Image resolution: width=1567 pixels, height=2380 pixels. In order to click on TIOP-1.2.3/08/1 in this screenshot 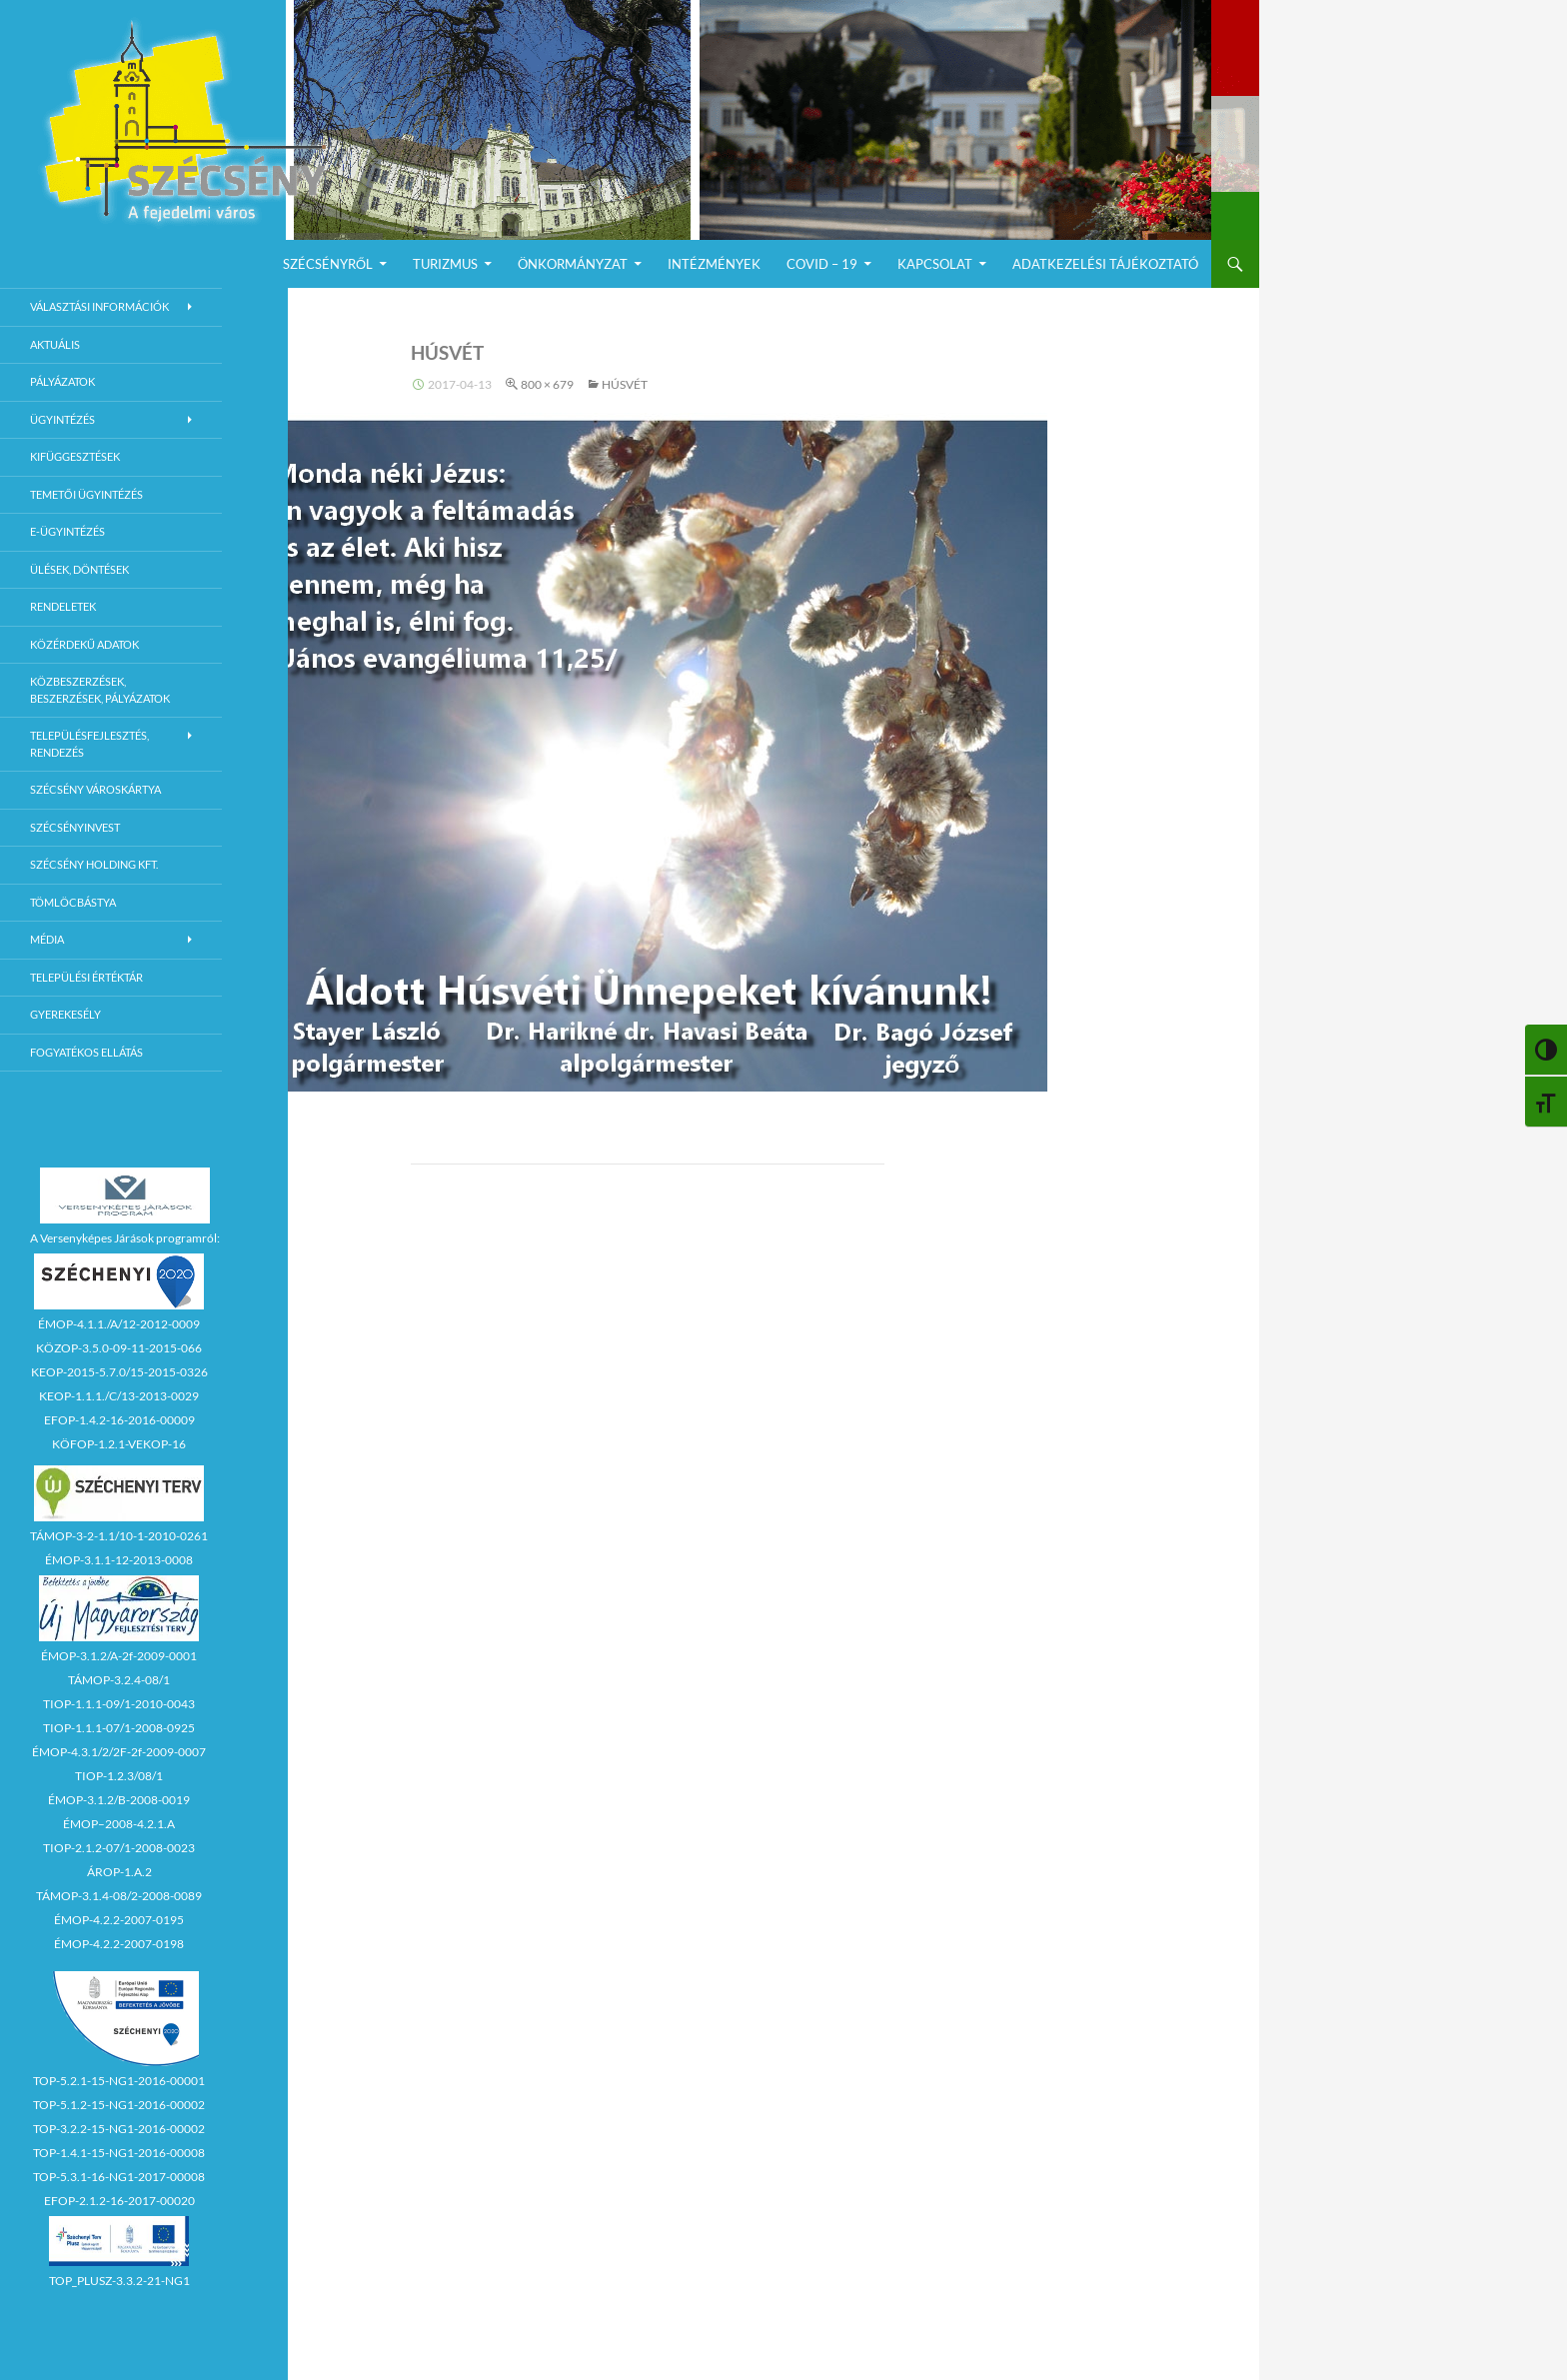, I will do `click(119, 1775)`.